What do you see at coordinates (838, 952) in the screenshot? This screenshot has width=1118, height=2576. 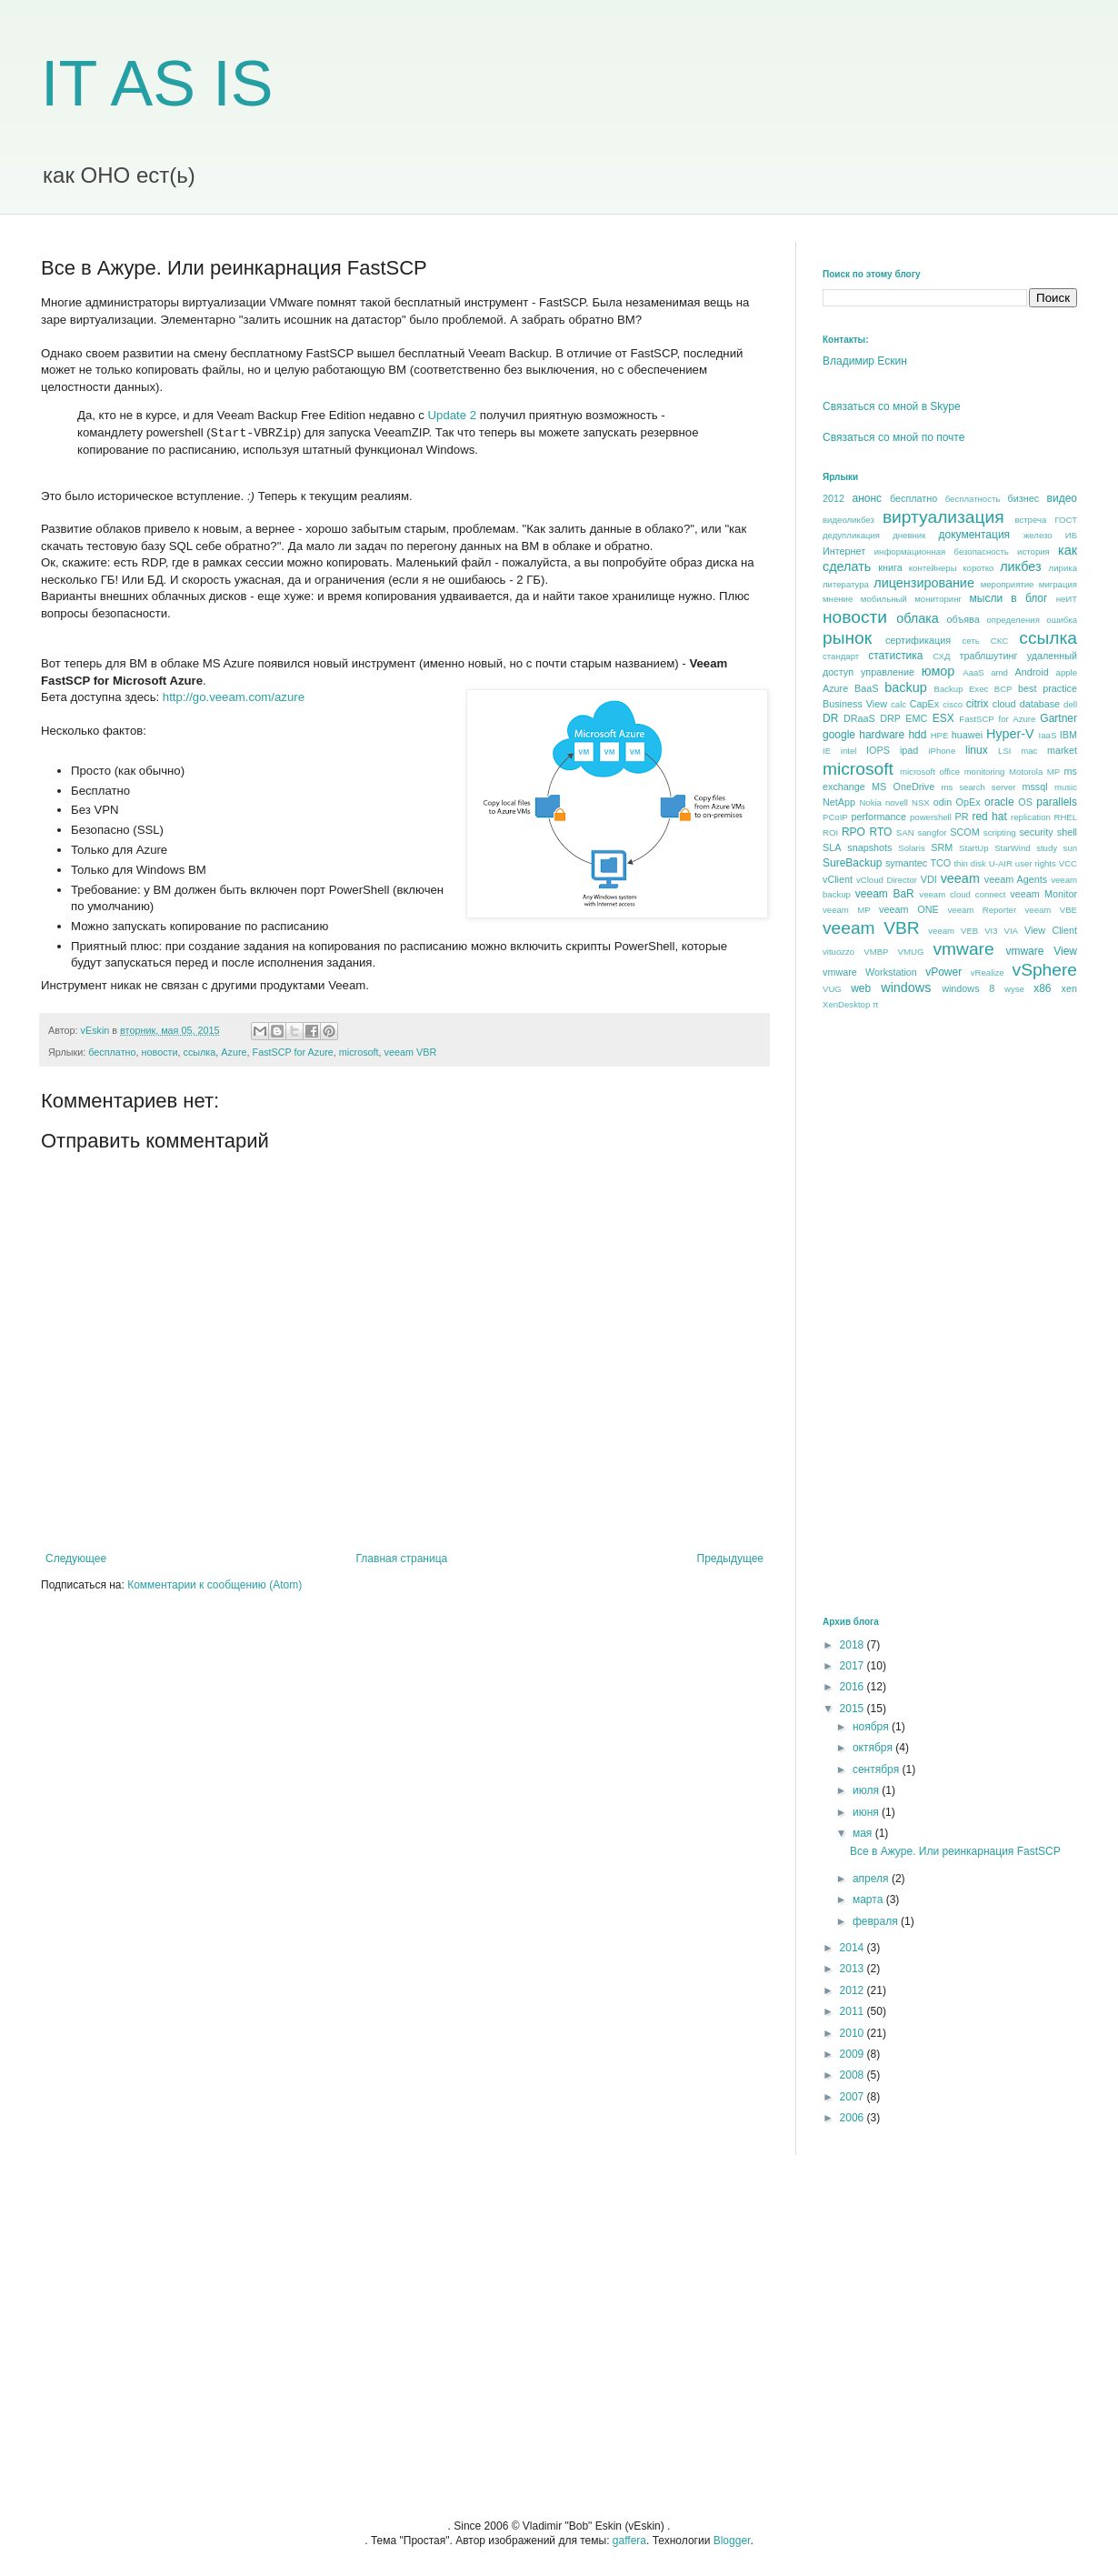 I see `vituozzo` at bounding box center [838, 952].